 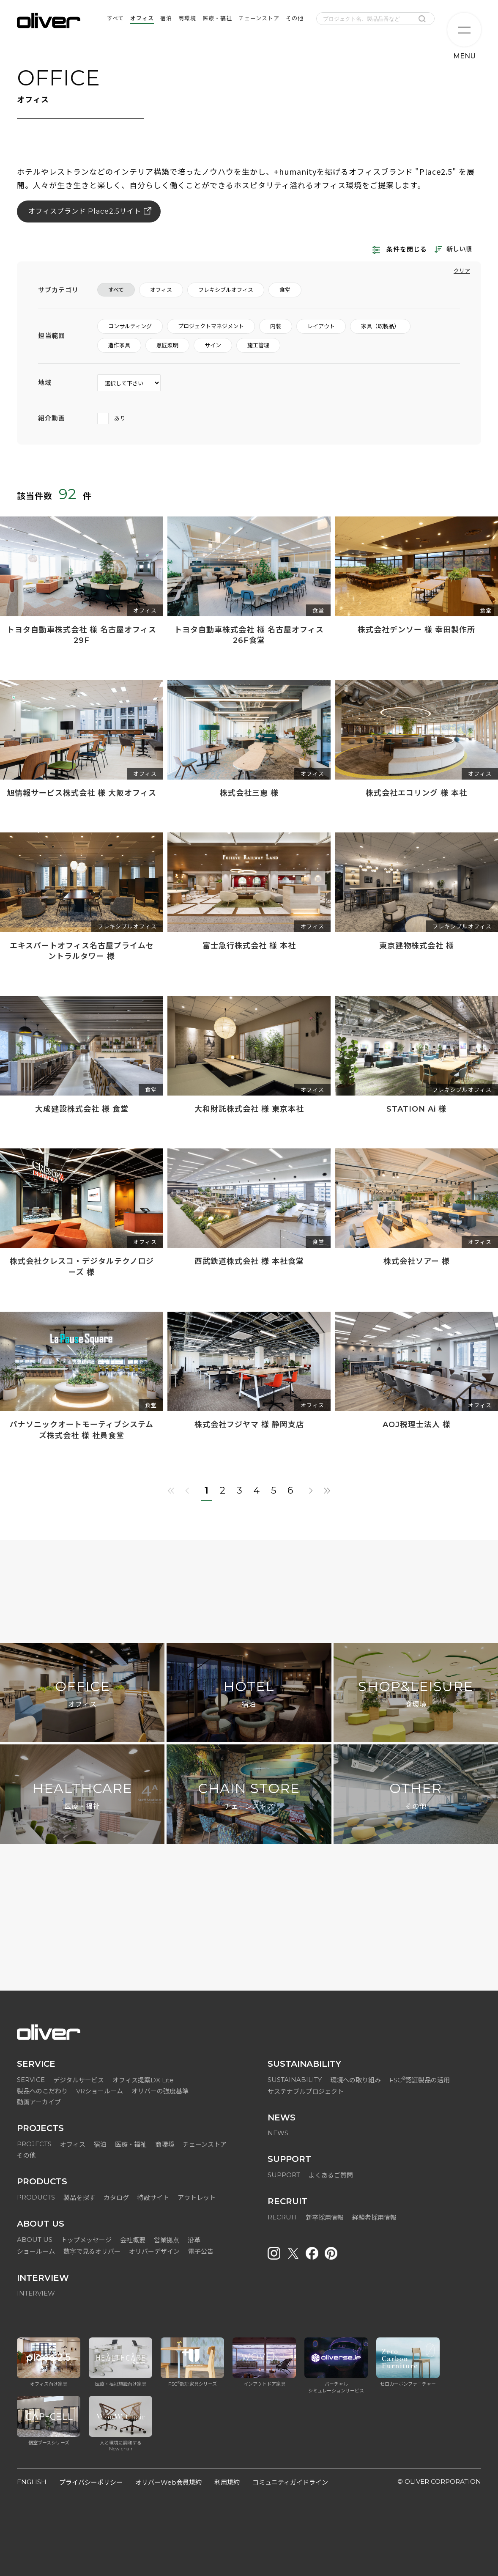 What do you see at coordinates (249, 1796) in the screenshot?
I see `CHAIN STORE` at bounding box center [249, 1796].